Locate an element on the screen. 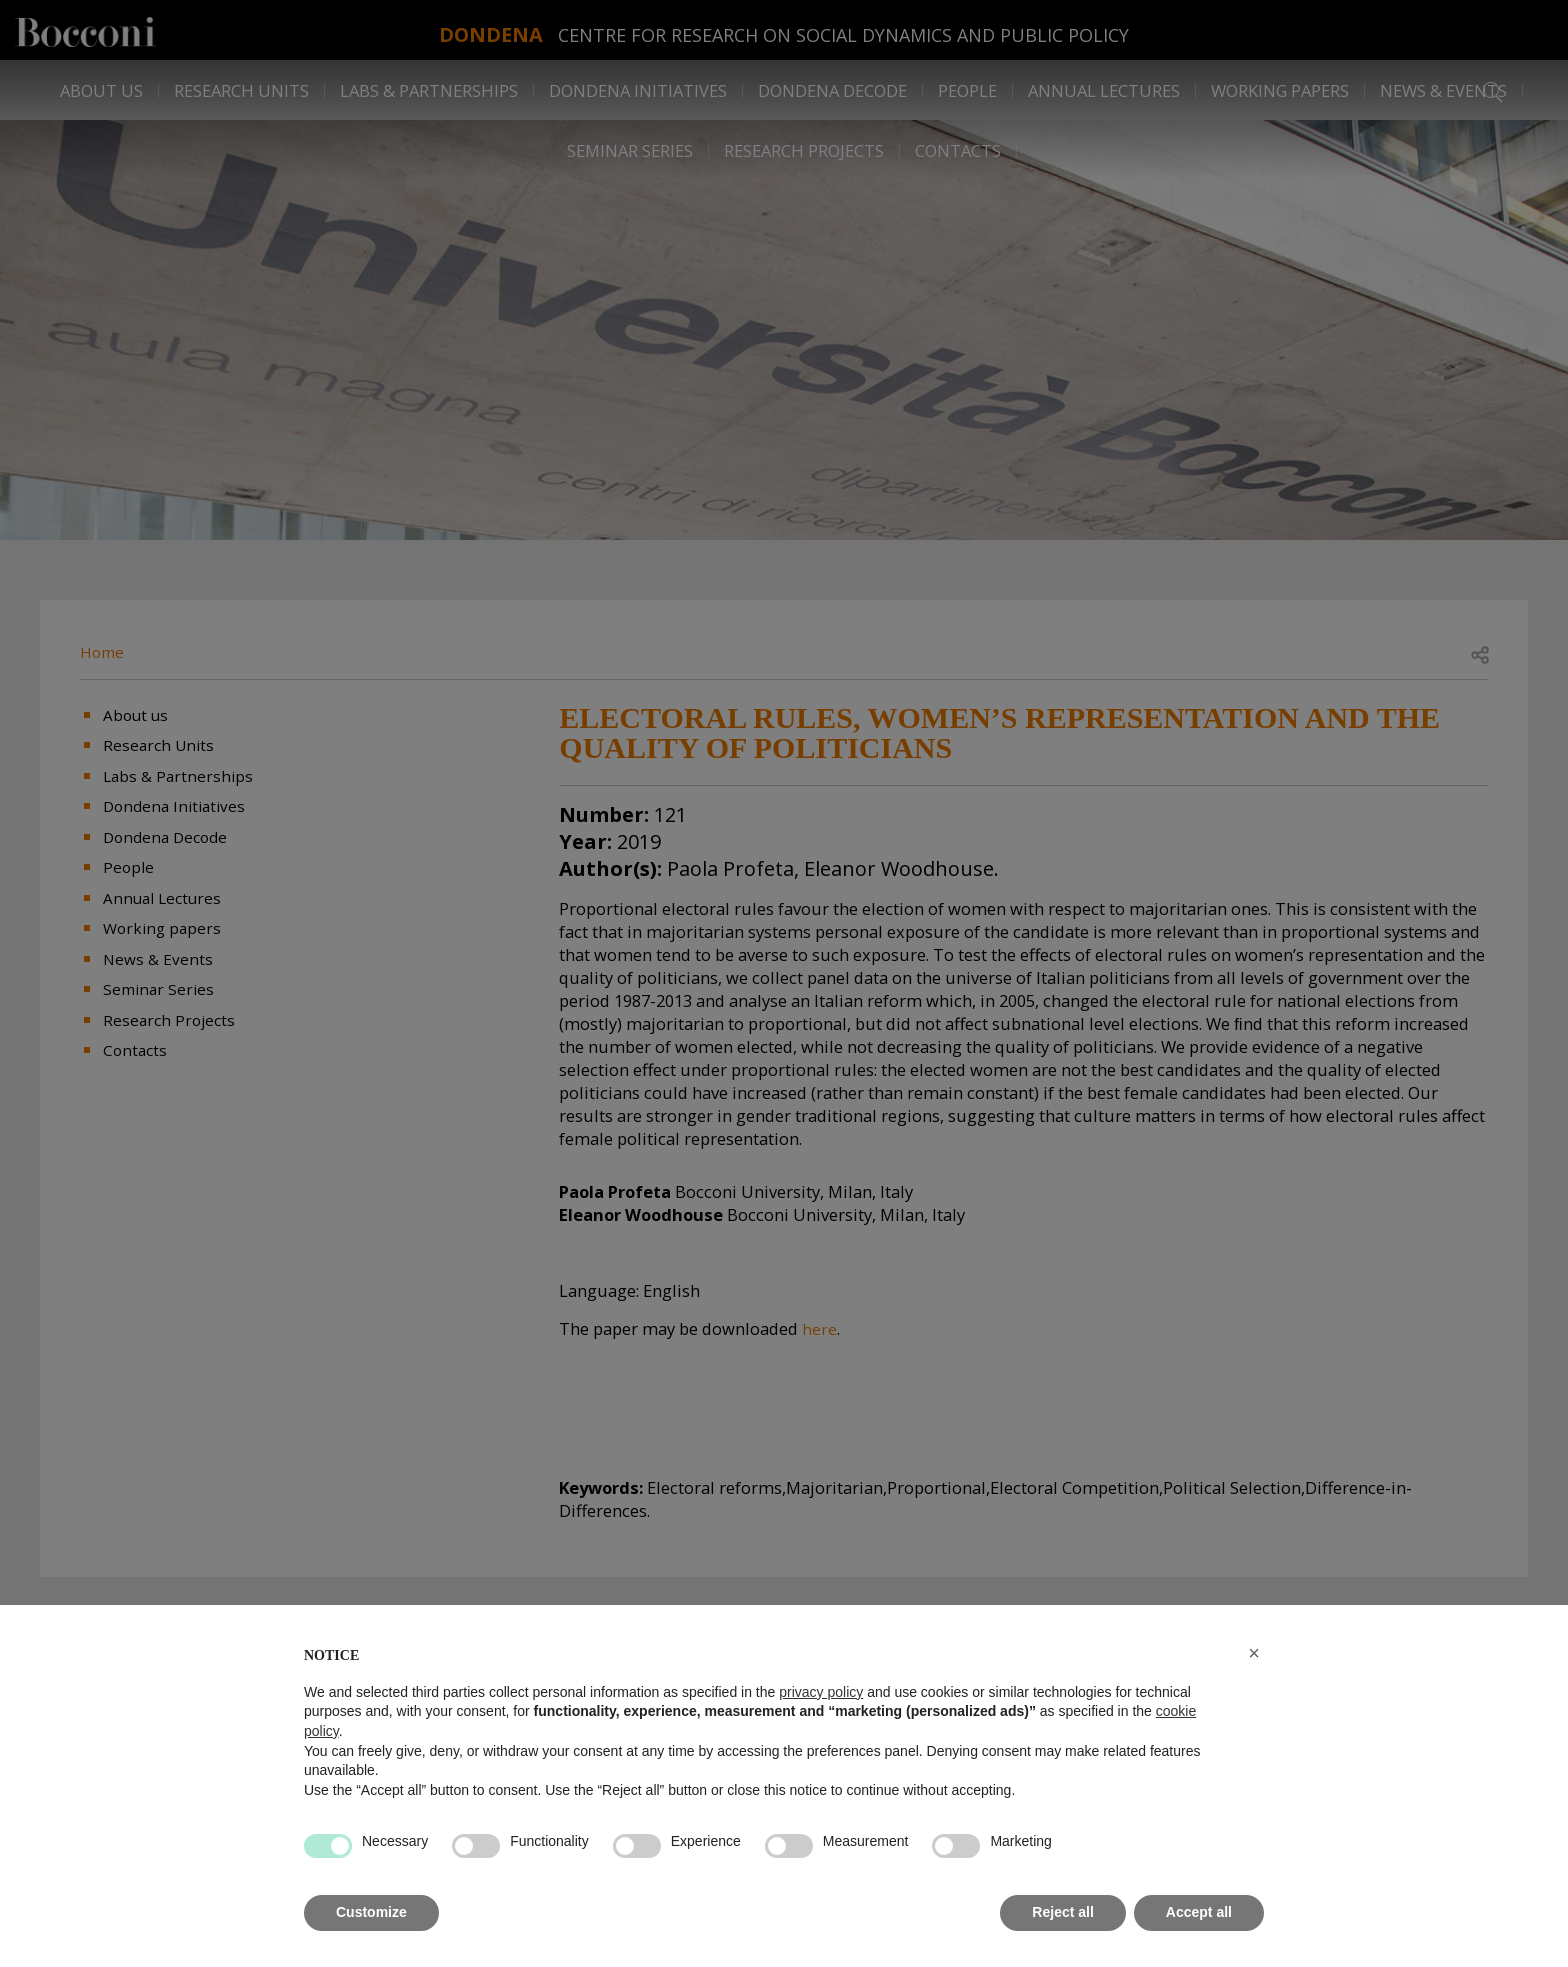 The height and width of the screenshot is (1967, 1568). privacy policy [button] is located at coordinates (821, 1692).